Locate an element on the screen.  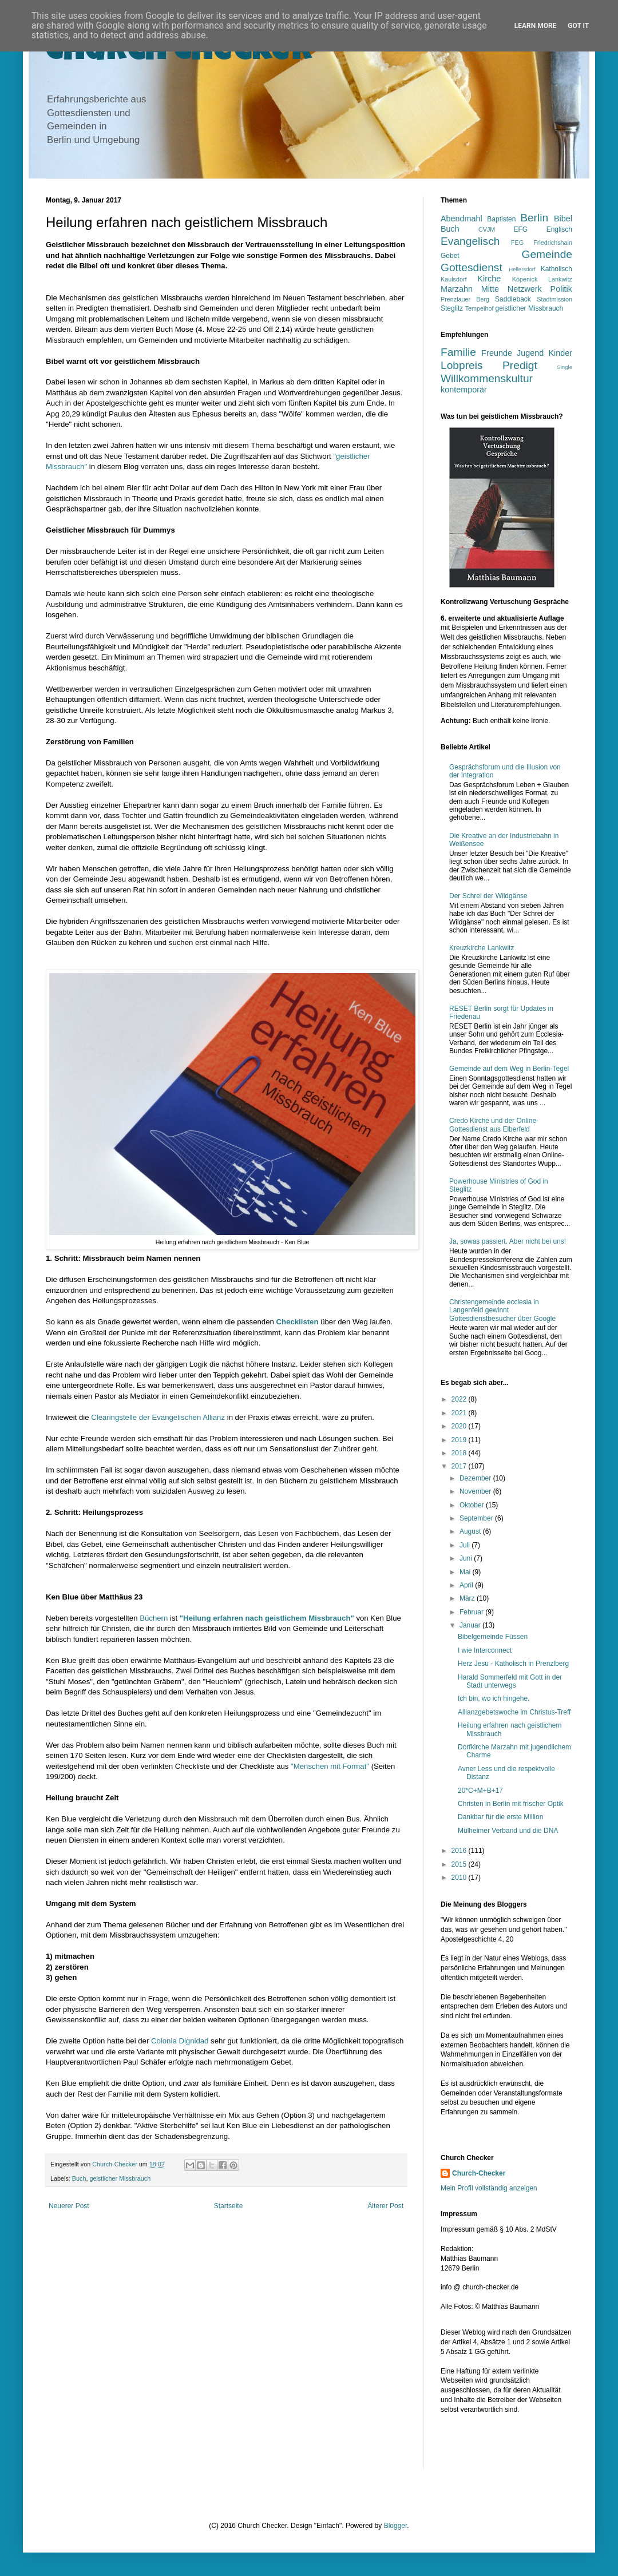
Christengemeinde ecclesia in Langenfeld gewinnt Gottesdienstbesucher über Google is located at coordinates (502, 1310).